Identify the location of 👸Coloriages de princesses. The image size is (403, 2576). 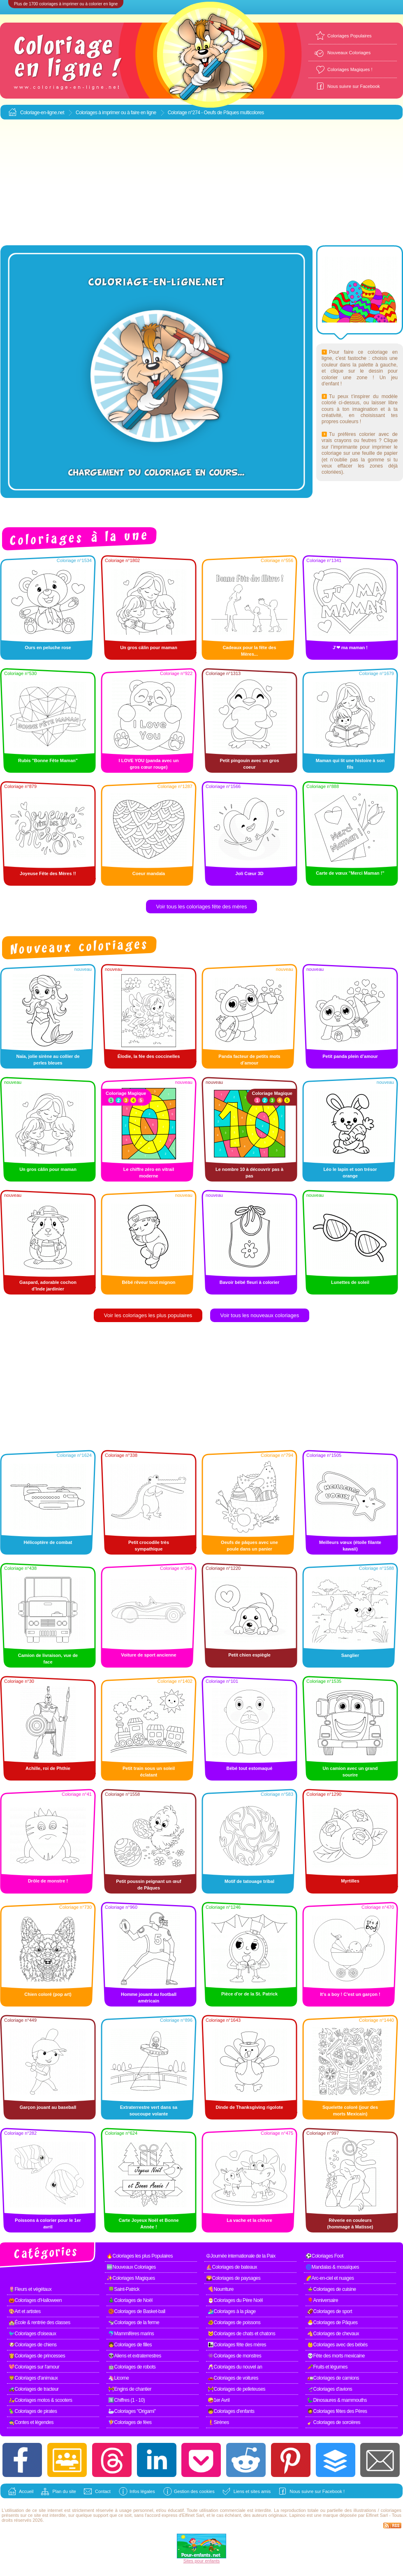
(37, 2356).